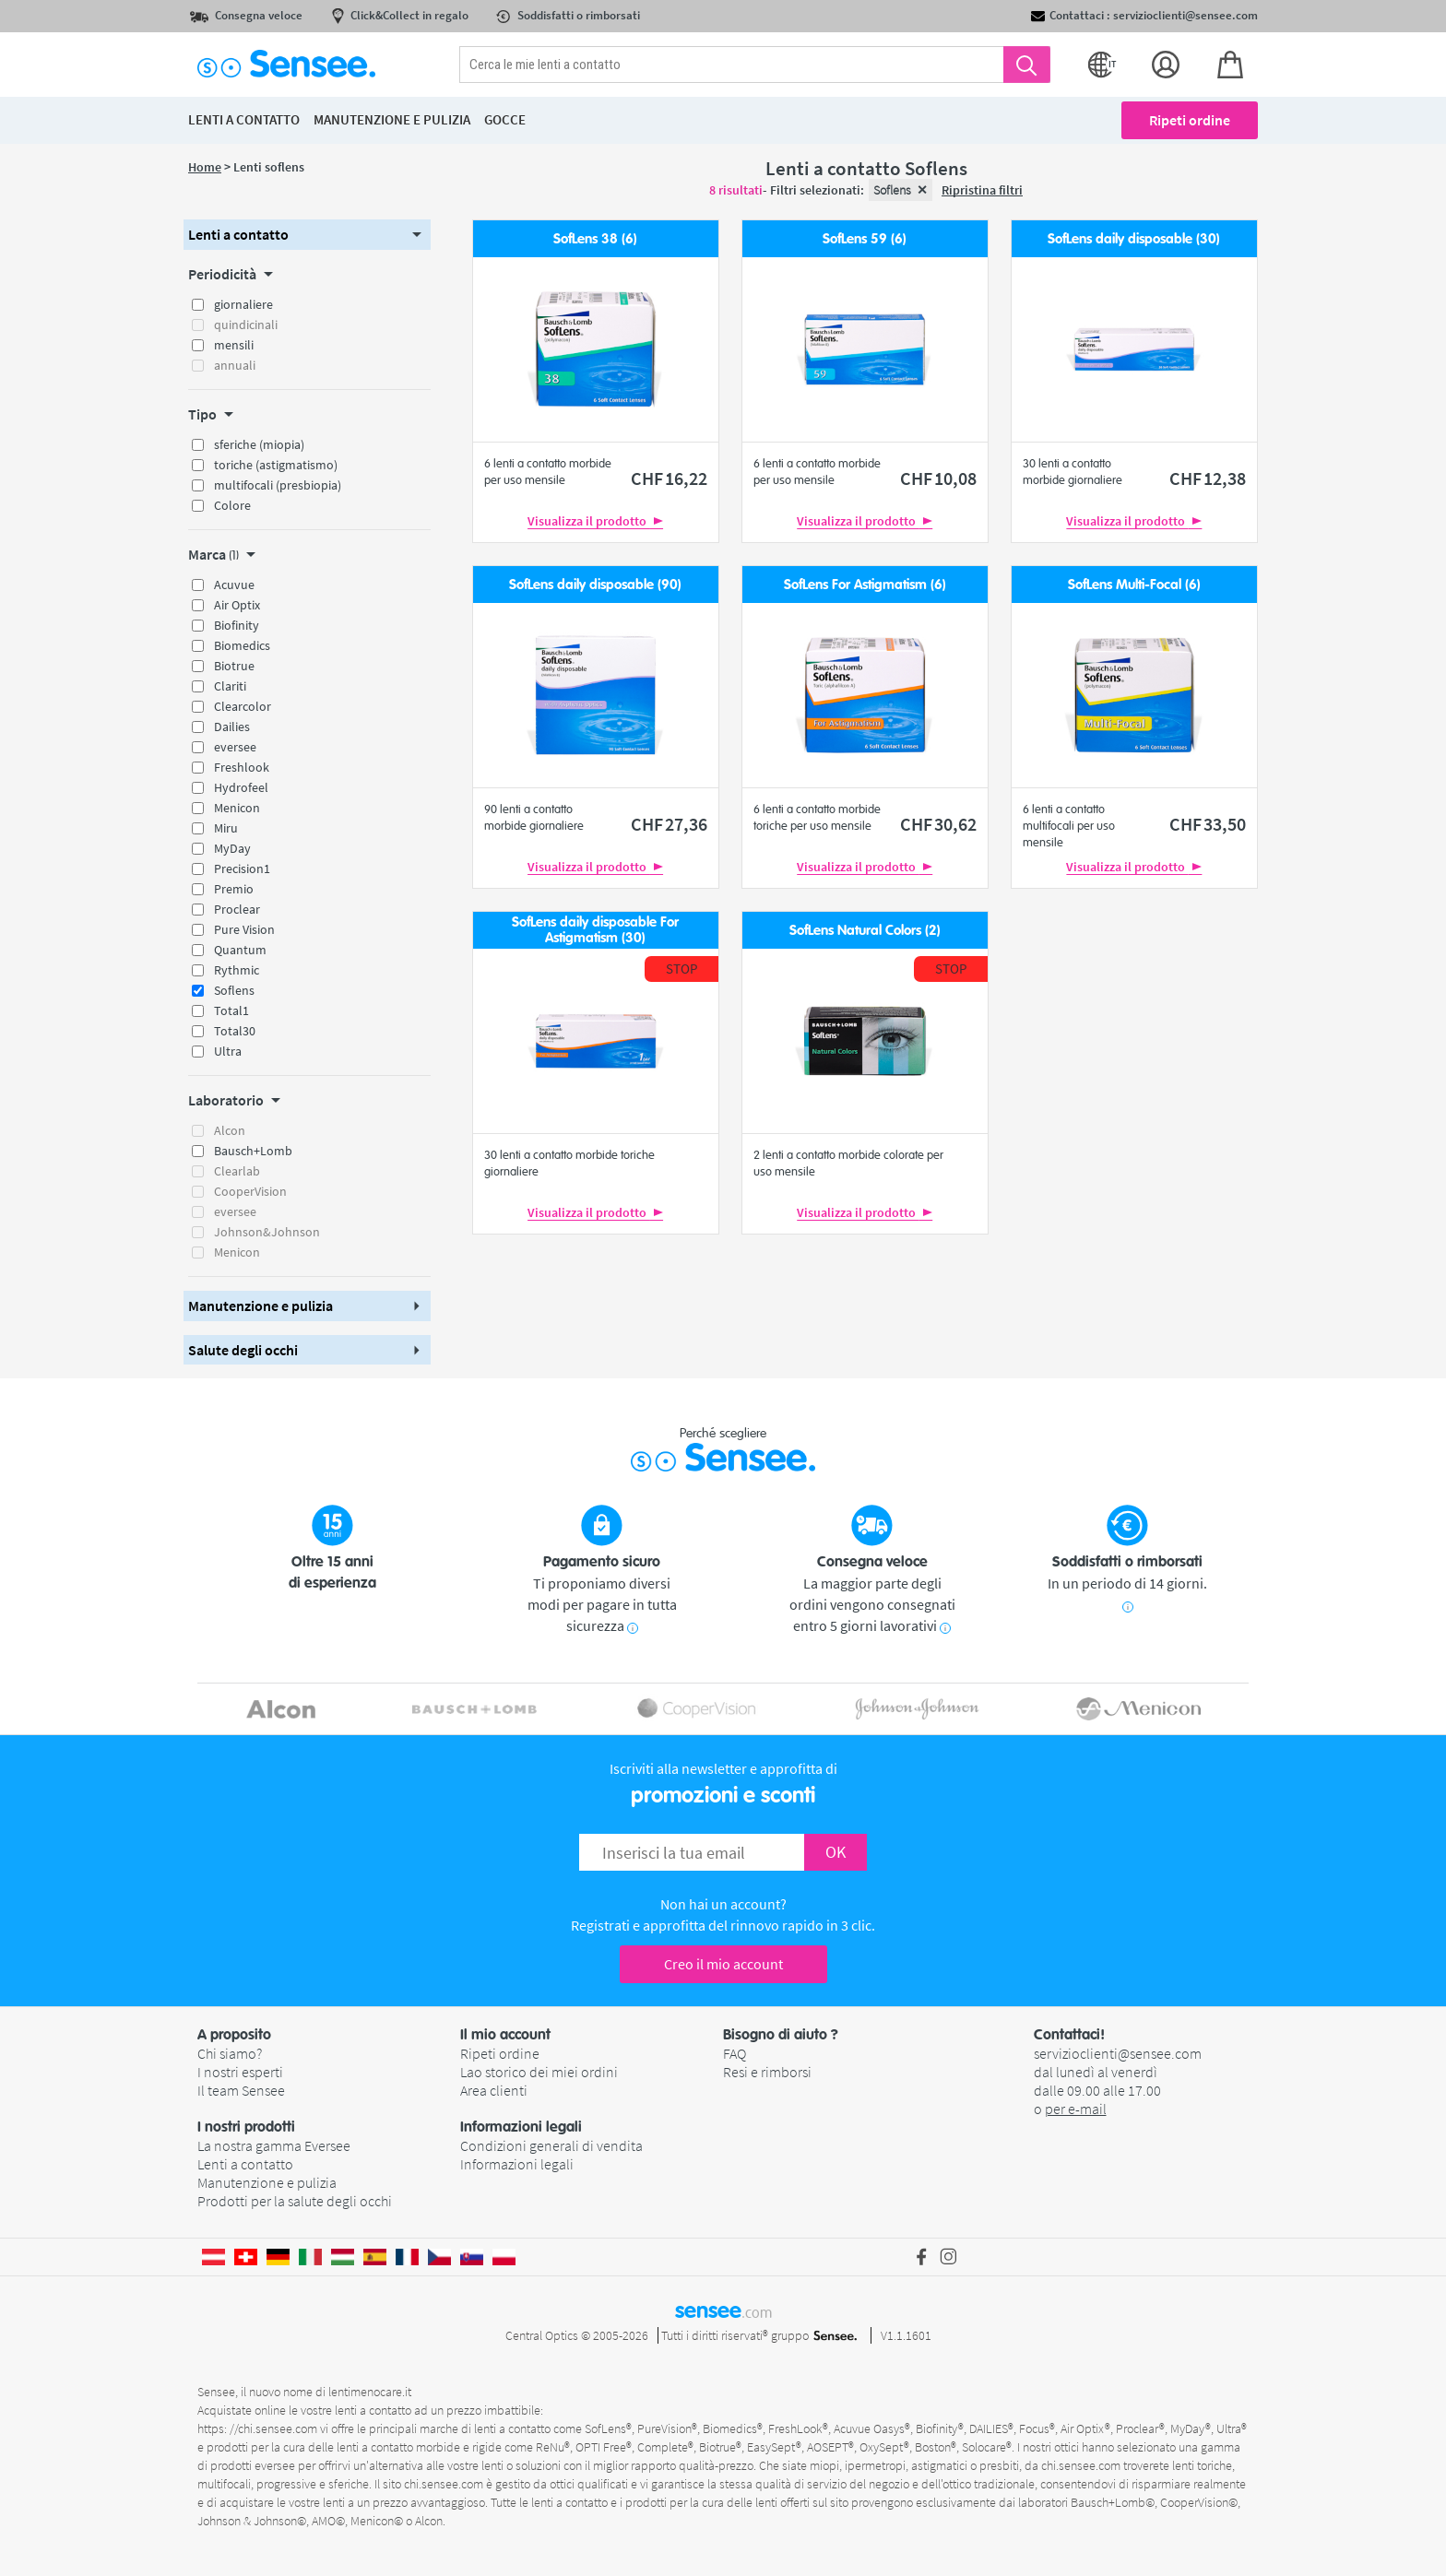  I want to click on per e-mail, so click(1076, 2108).